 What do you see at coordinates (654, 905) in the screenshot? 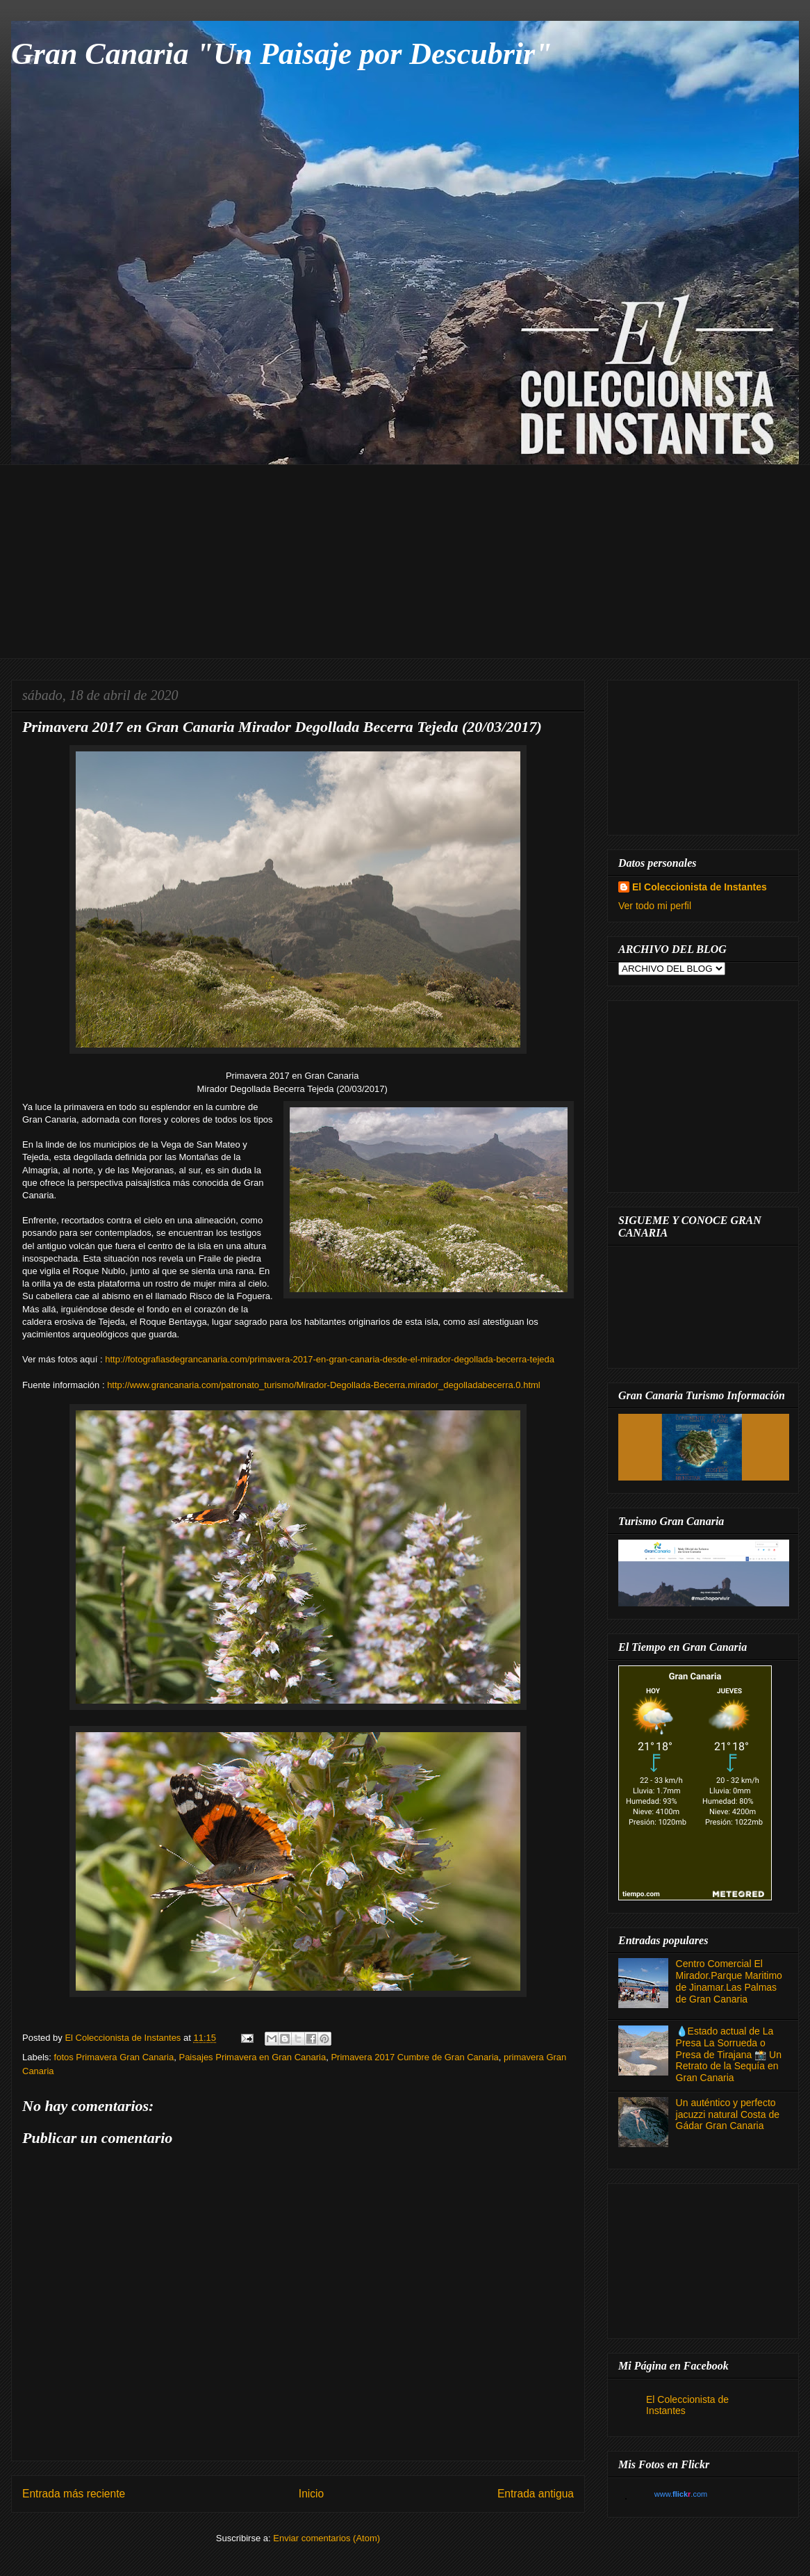
I see `Ver todo mi perfil` at bounding box center [654, 905].